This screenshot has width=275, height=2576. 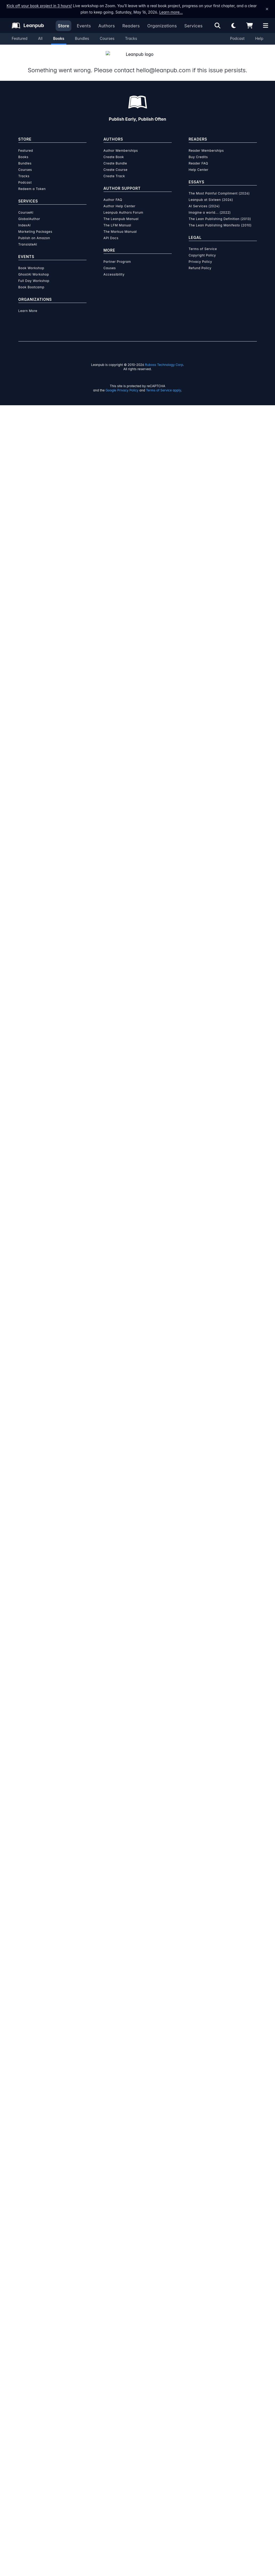 I want to click on Leanpub at Sixteen (2026), so click(x=211, y=193).